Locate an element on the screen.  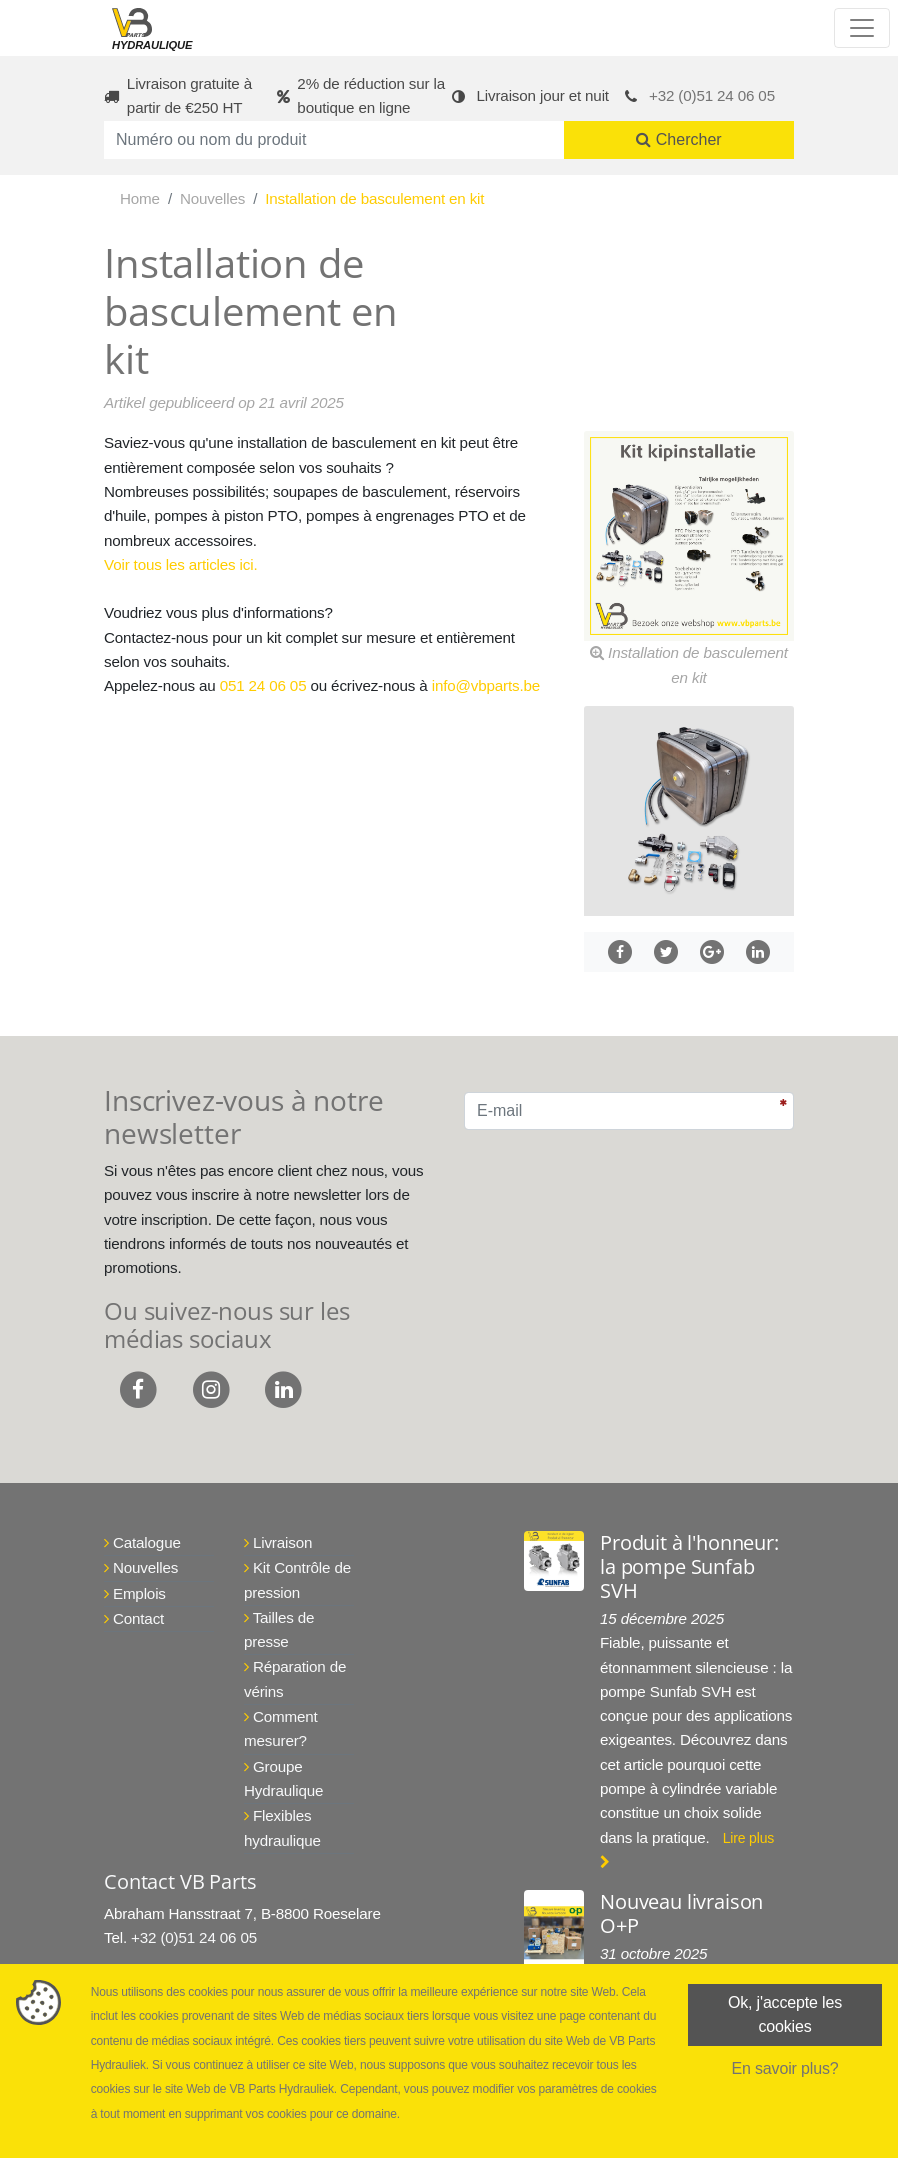
info@vbparts.be is located at coordinates (486, 685).